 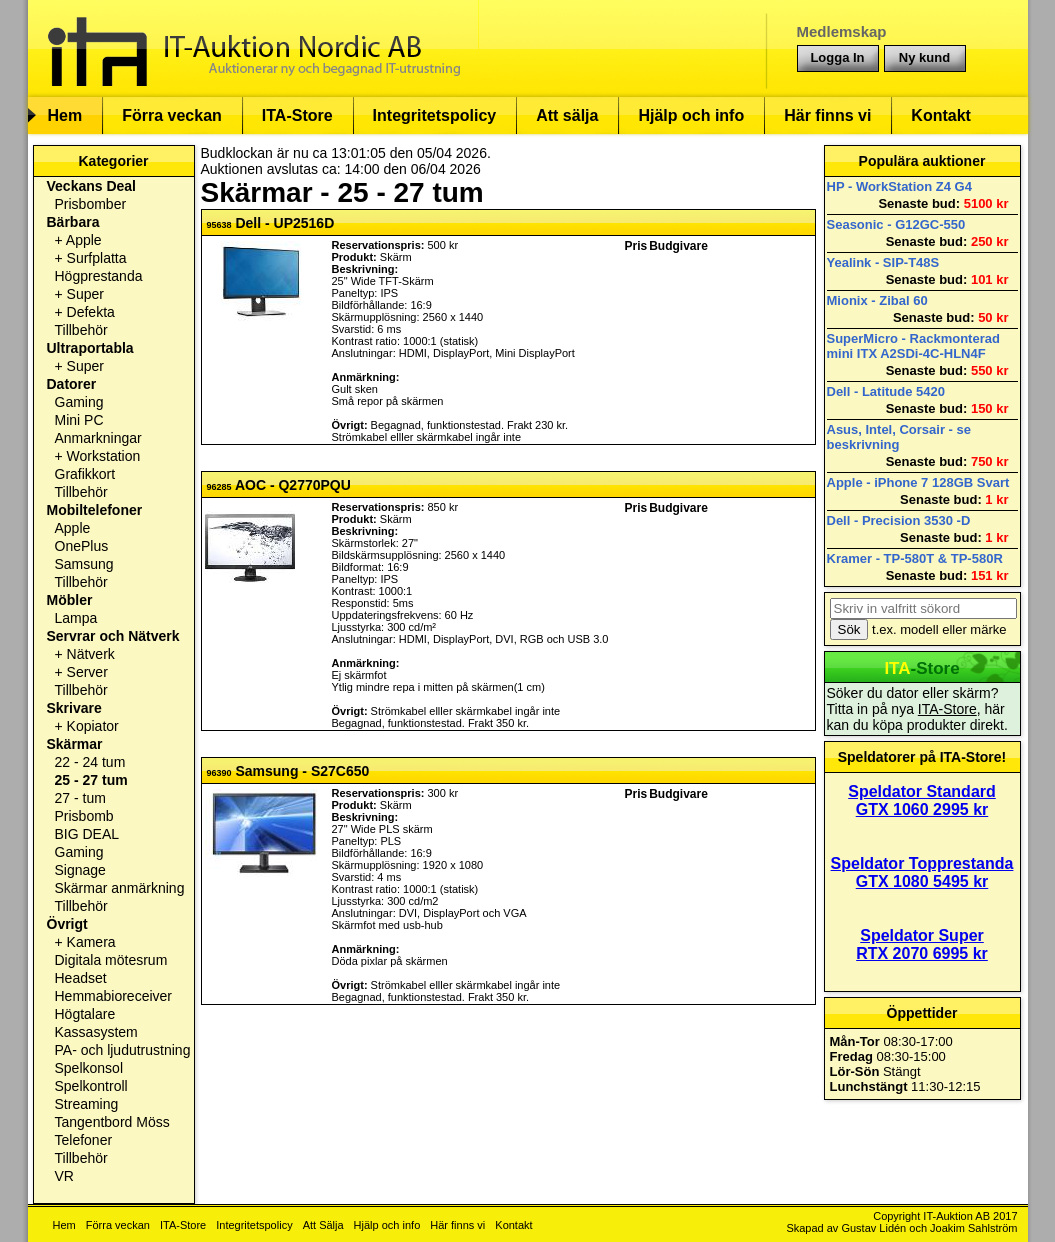 I want to click on Surfplatta, so click(x=97, y=258).